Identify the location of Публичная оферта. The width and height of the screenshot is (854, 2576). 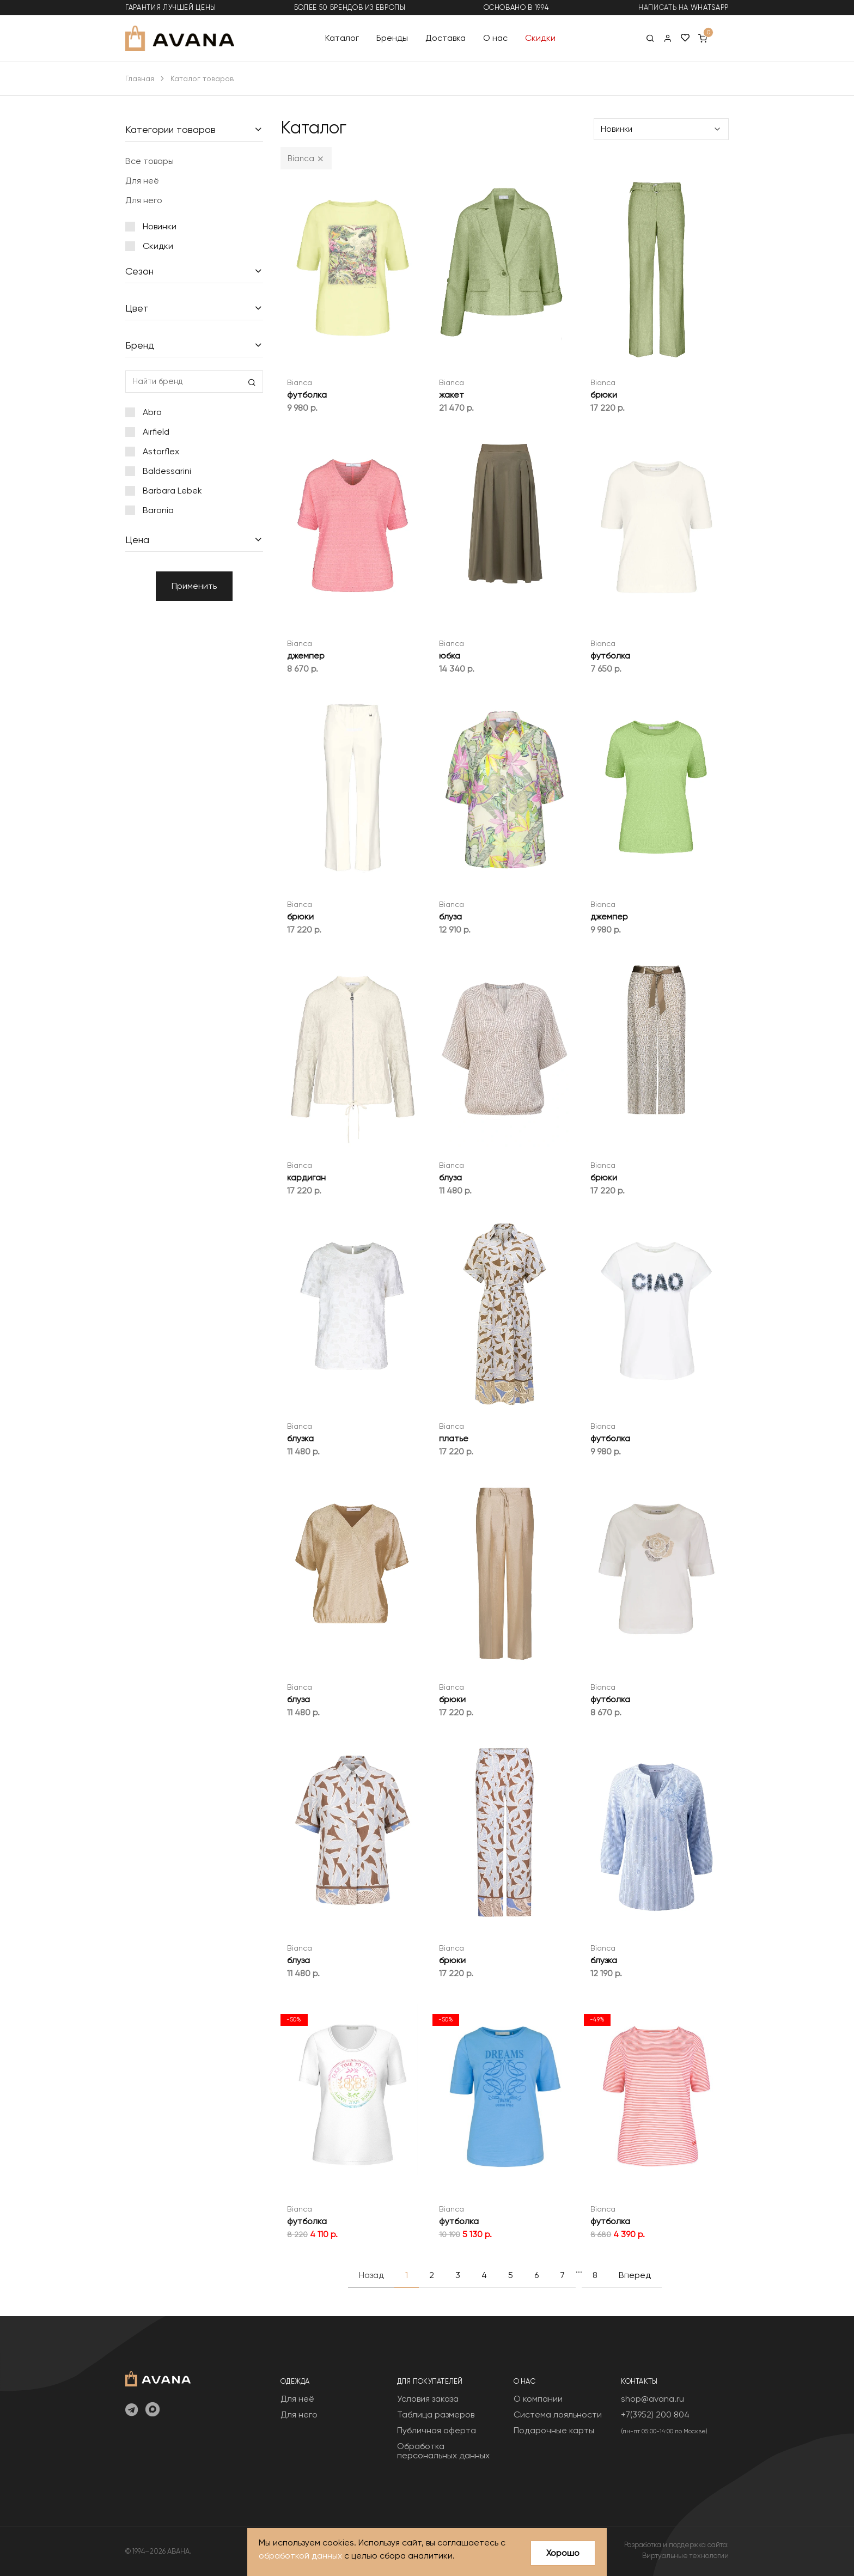
(436, 2430).